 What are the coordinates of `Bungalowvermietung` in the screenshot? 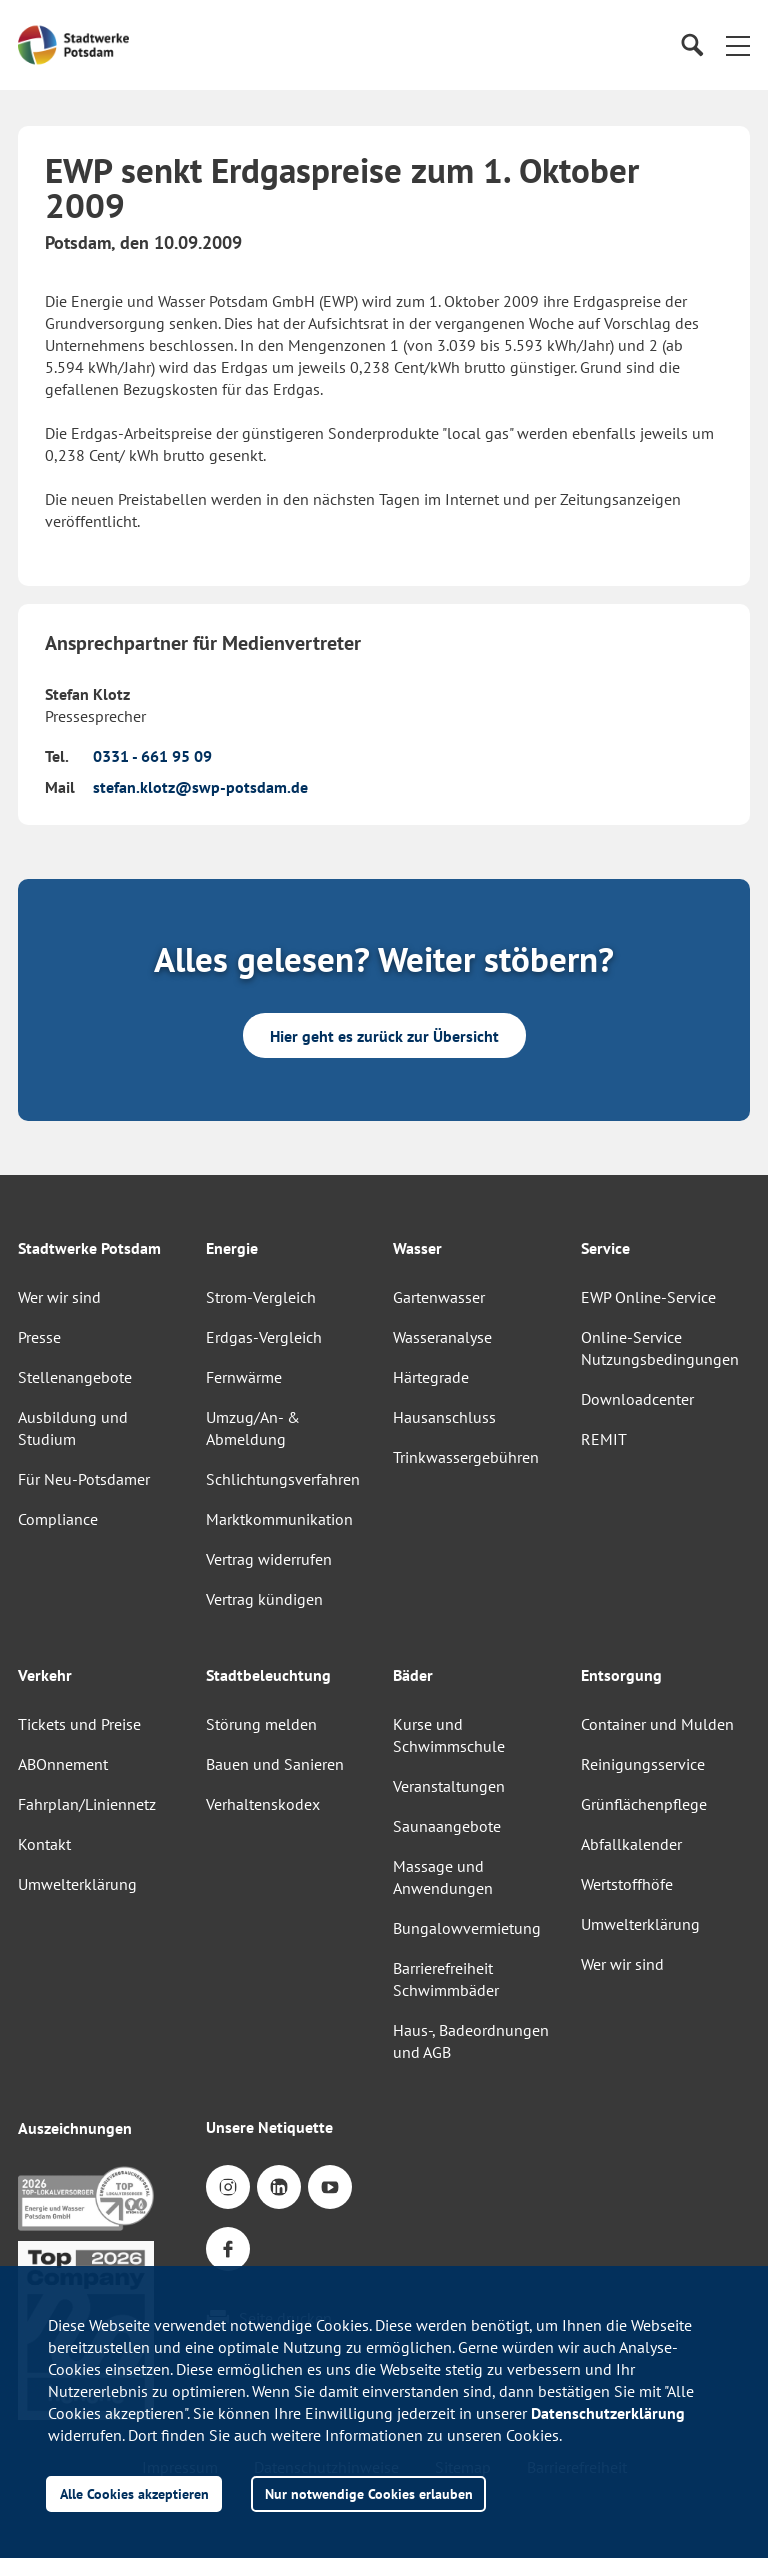 It's located at (467, 1928).